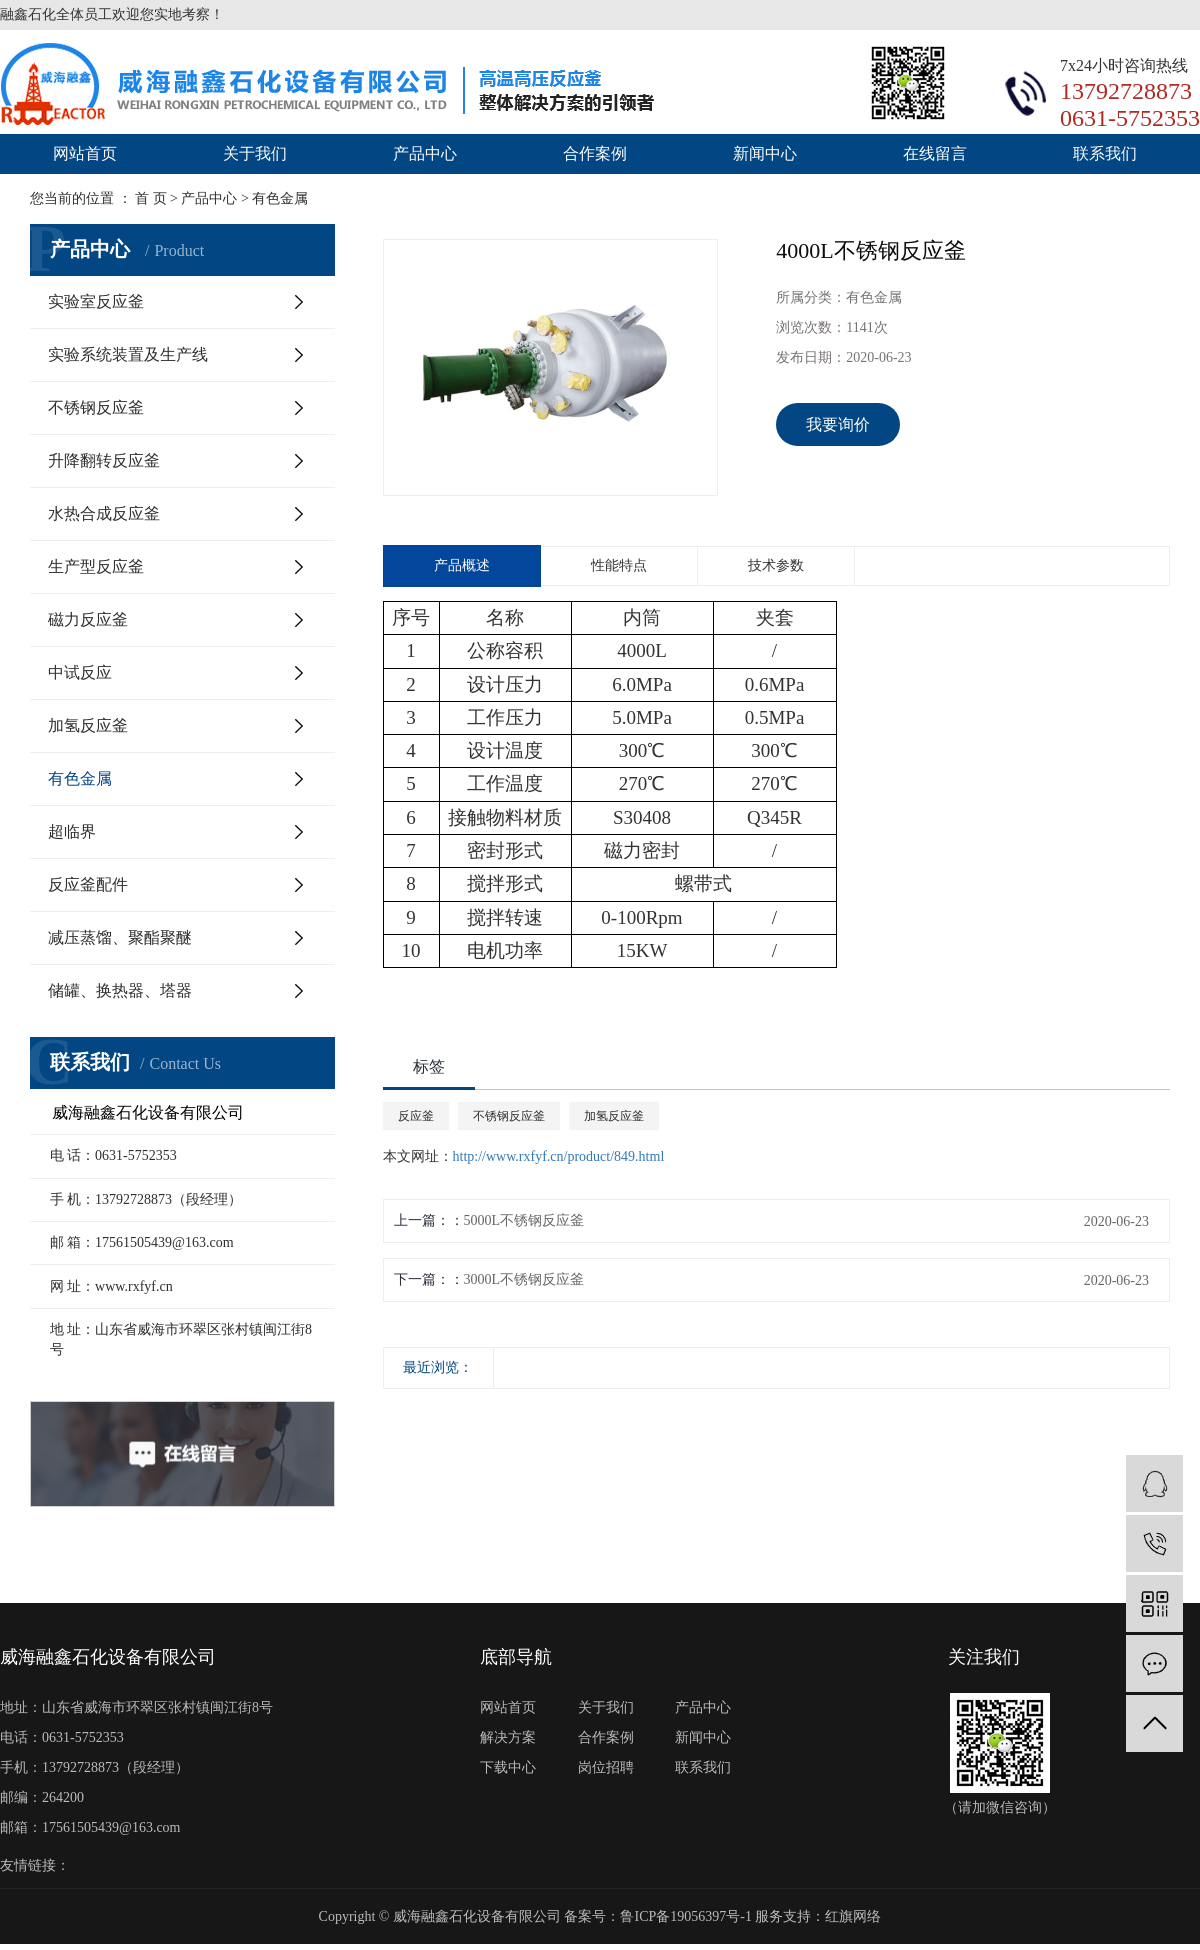 This screenshot has height=1950, width=1200. Describe the element at coordinates (685, 1916) in the screenshot. I see `鲁ICP备19056397号-1` at that location.